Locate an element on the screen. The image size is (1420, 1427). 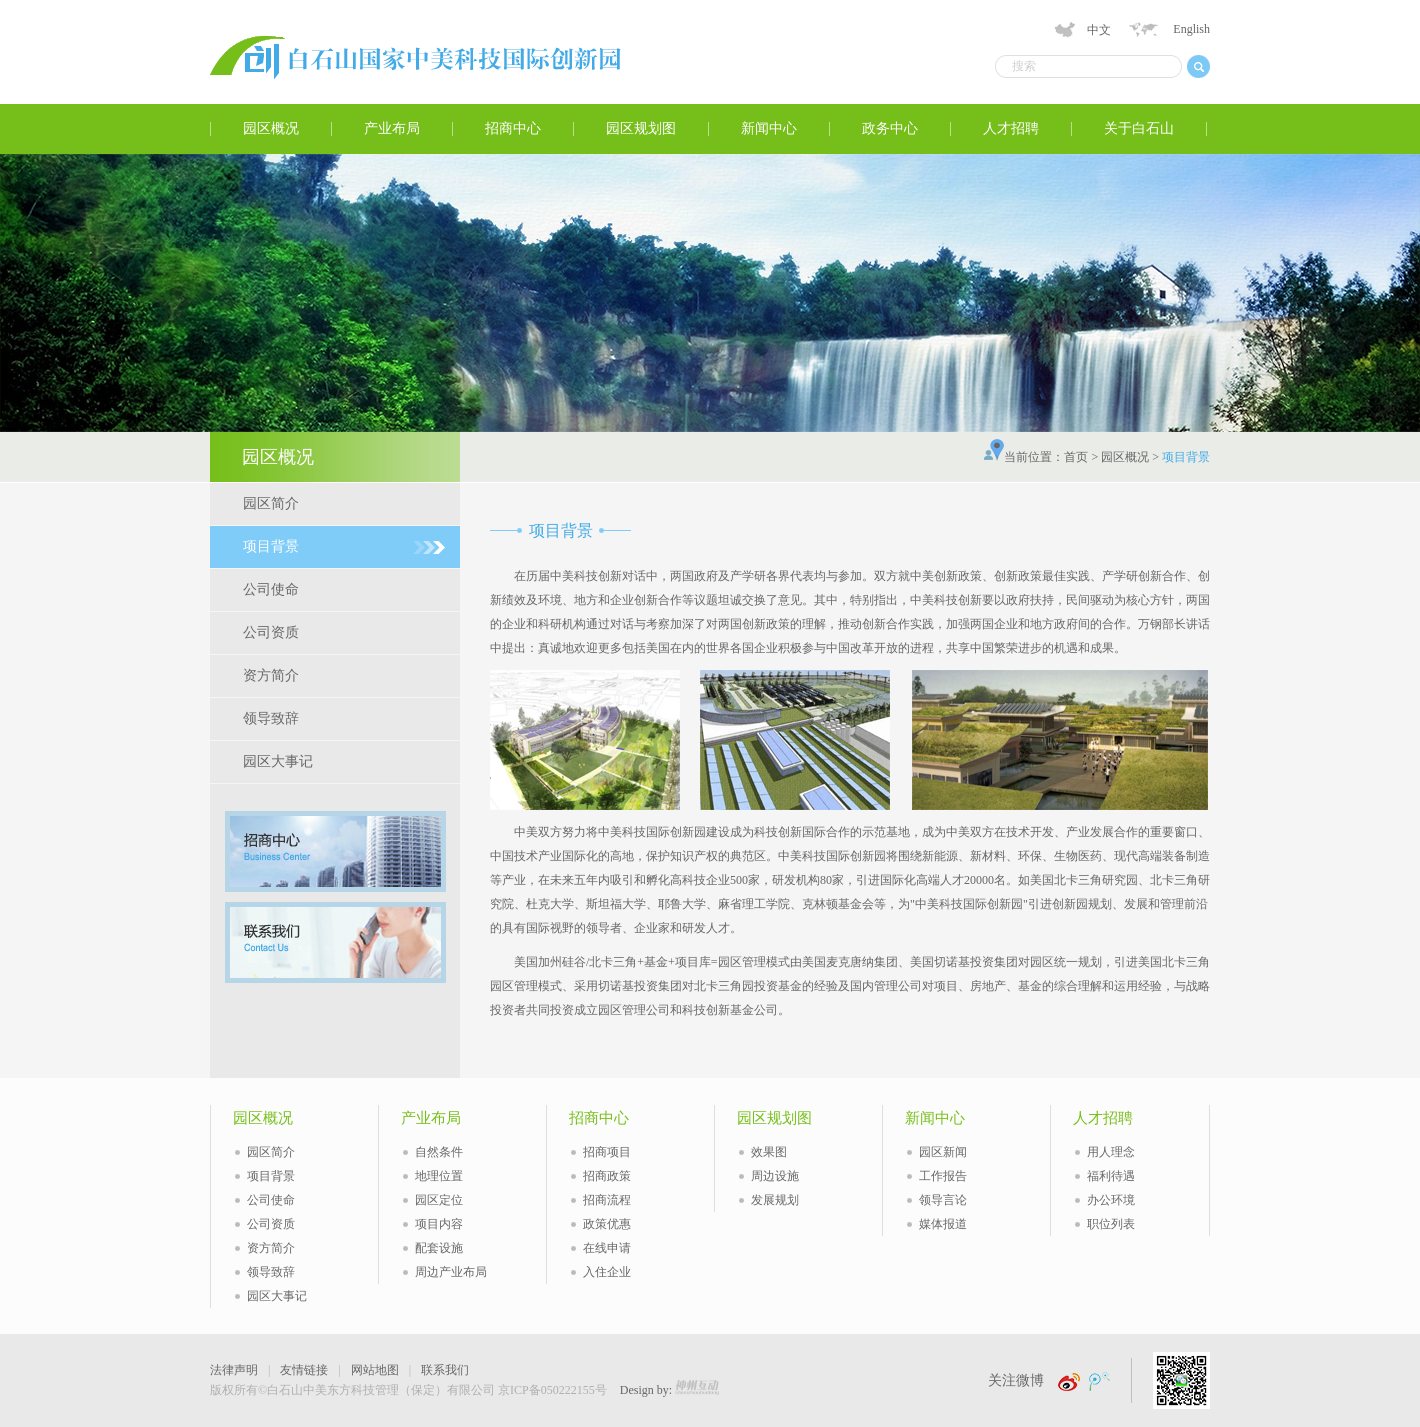
领导言论 is located at coordinates (943, 1200).